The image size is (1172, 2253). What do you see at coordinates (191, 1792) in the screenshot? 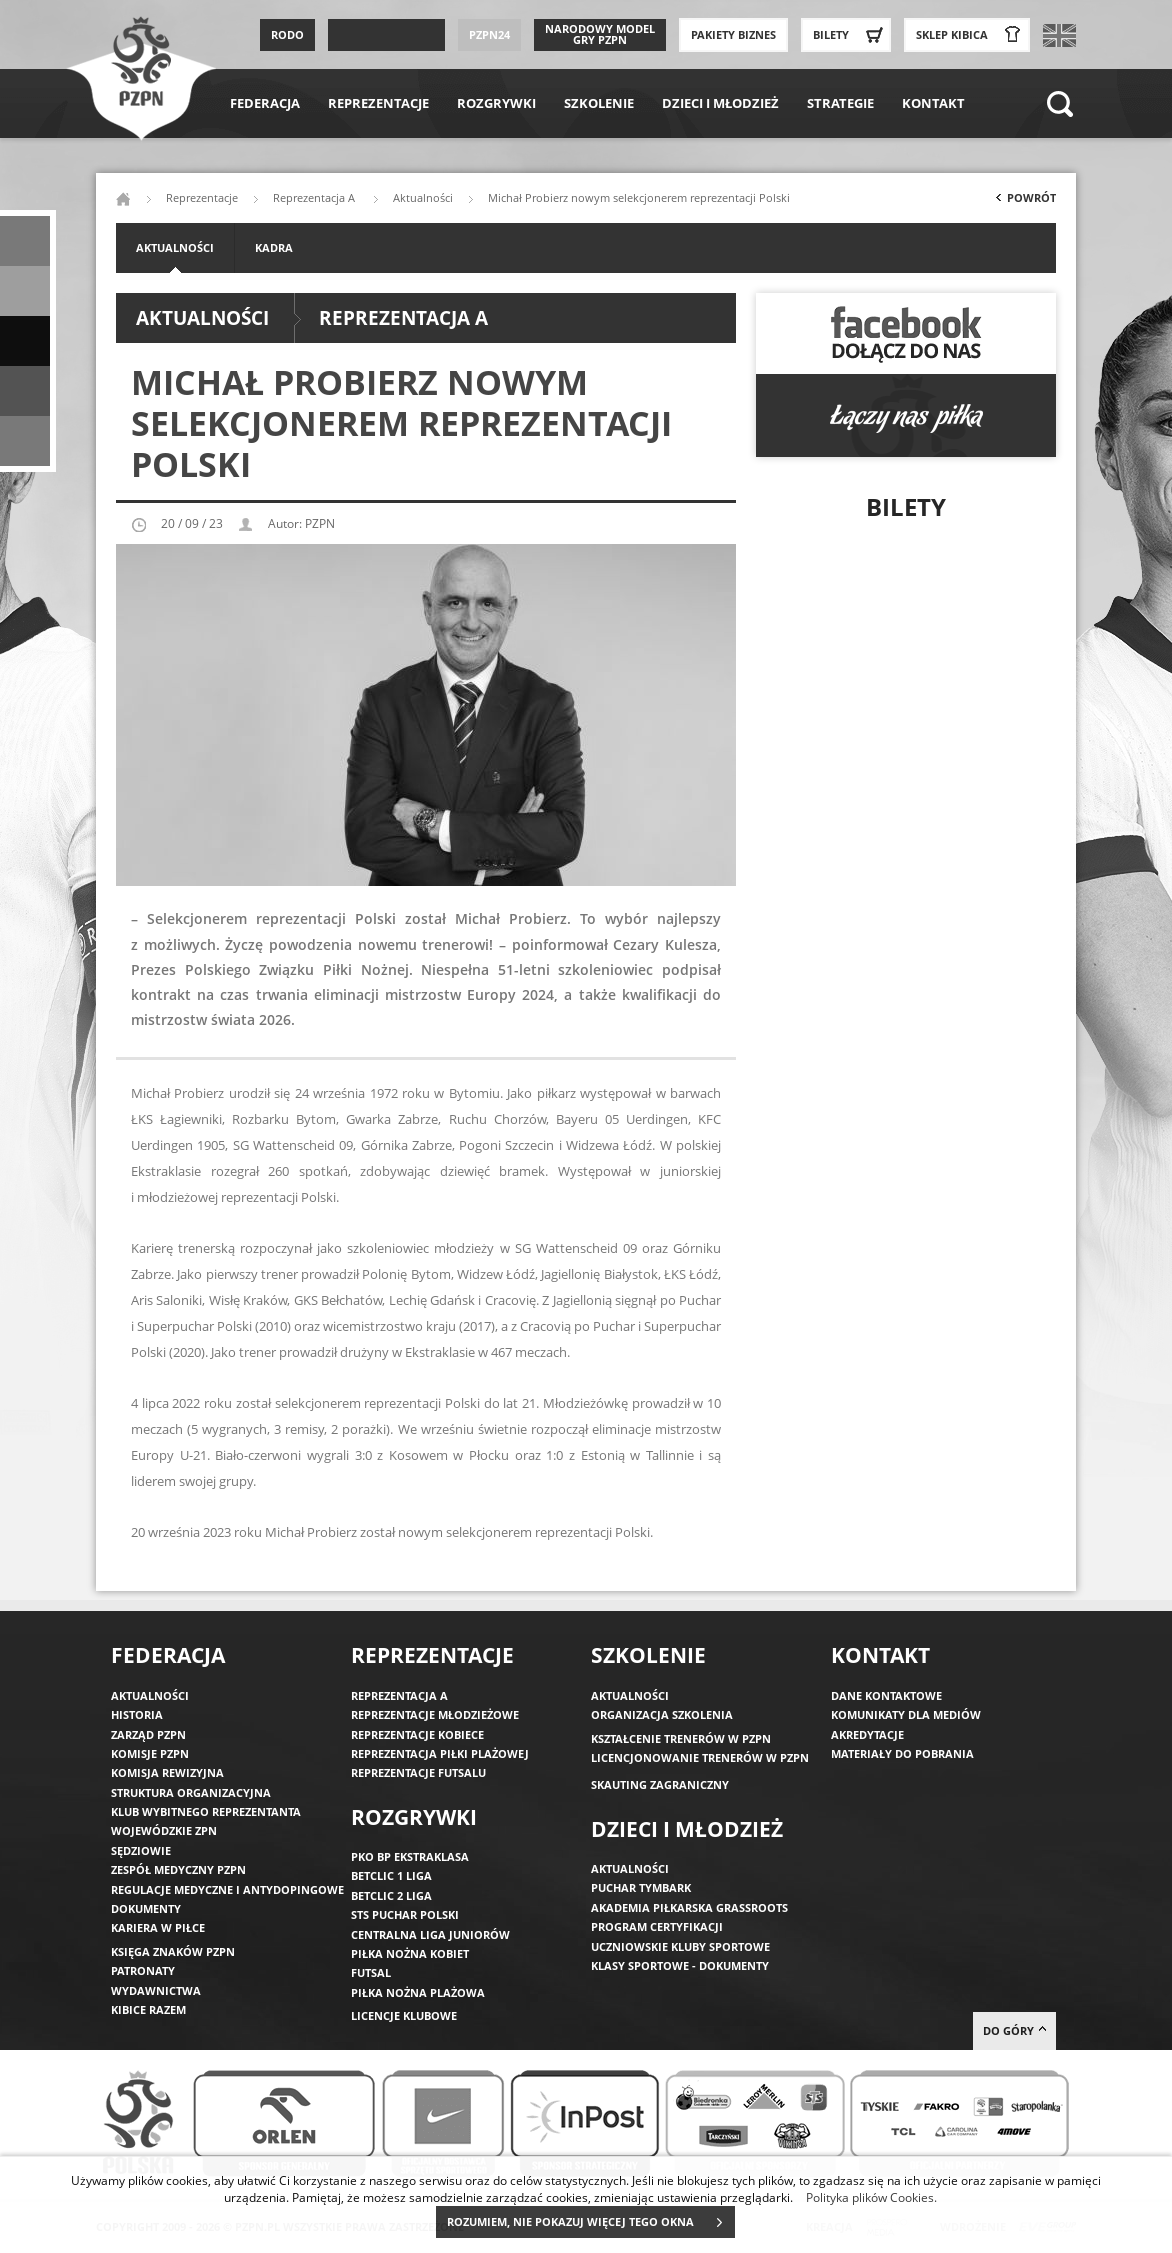
I see `Struktura organizacyjna` at bounding box center [191, 1792].